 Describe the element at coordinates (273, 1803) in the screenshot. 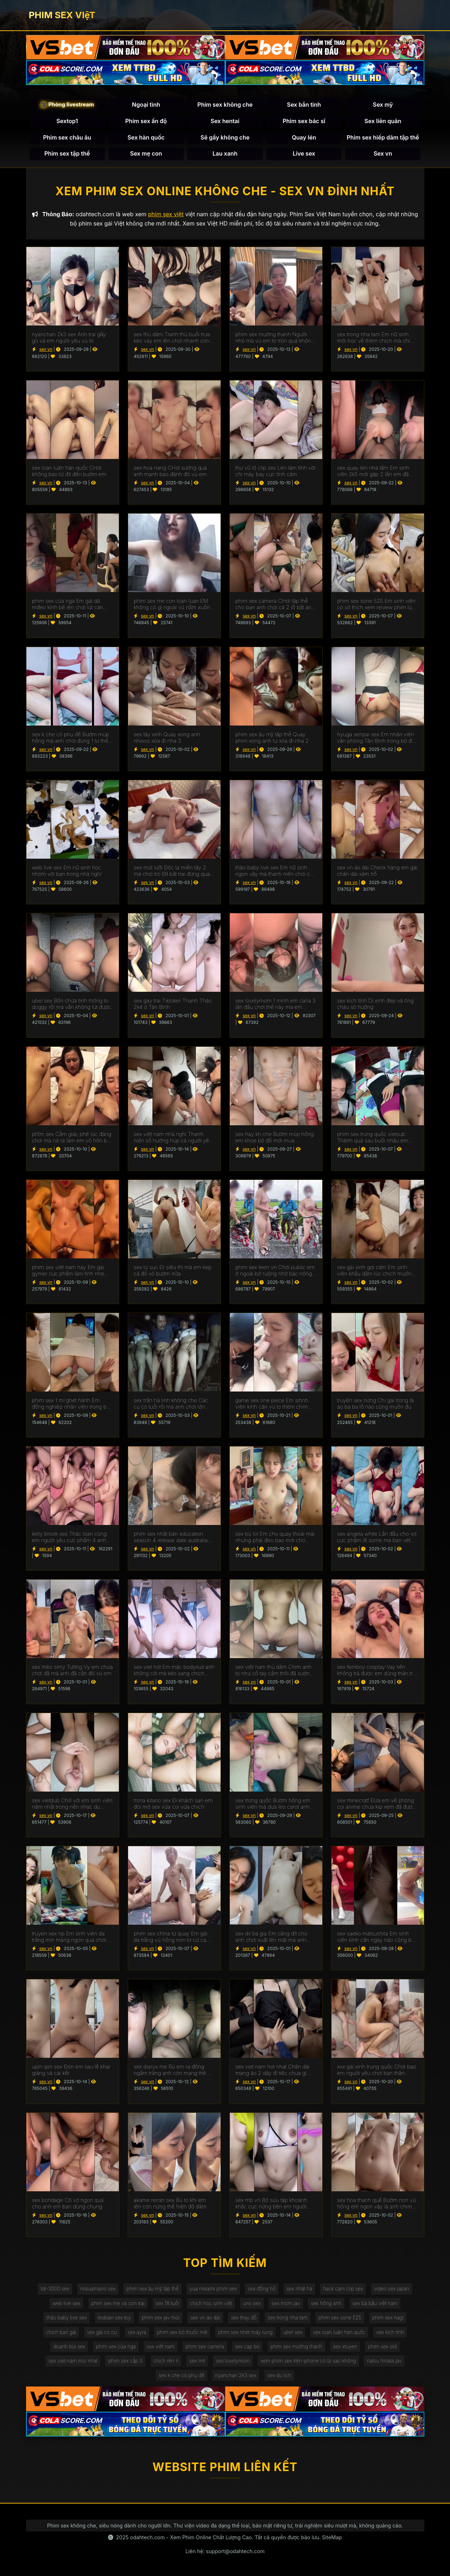

I see `sex trưng quốc Bướm hồng em sinh viên mà dưa leo carot anh cũng nhét vô` at that location.